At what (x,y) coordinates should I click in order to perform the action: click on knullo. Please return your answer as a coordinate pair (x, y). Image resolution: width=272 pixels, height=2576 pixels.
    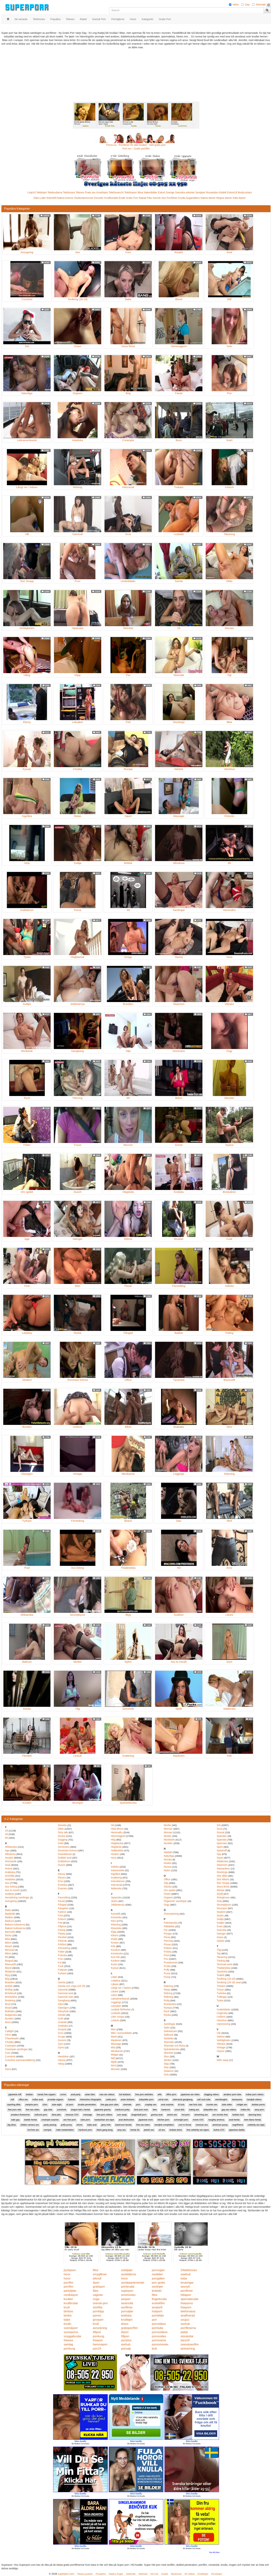
    Looking at the image, I should click on (67, 2323).